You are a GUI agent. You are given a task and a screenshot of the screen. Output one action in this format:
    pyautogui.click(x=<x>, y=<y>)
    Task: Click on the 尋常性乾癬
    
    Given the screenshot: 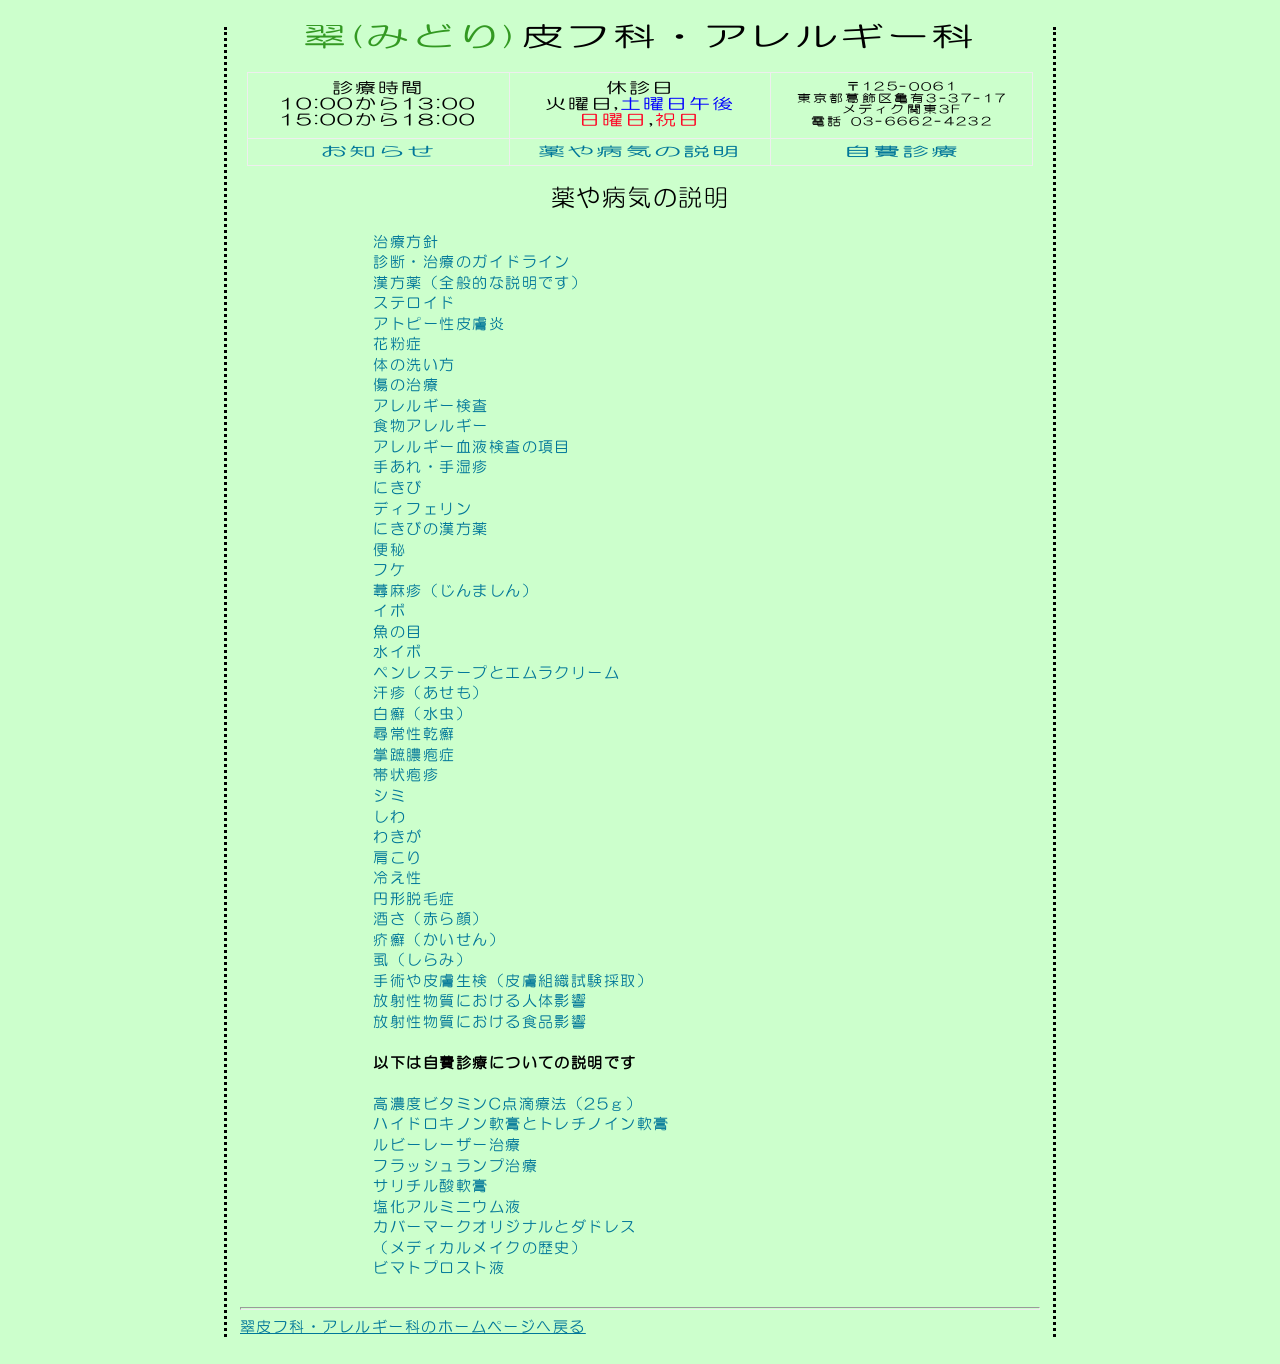 What is the action you would take?
    pyautogui.click(x=414, y=733)
    